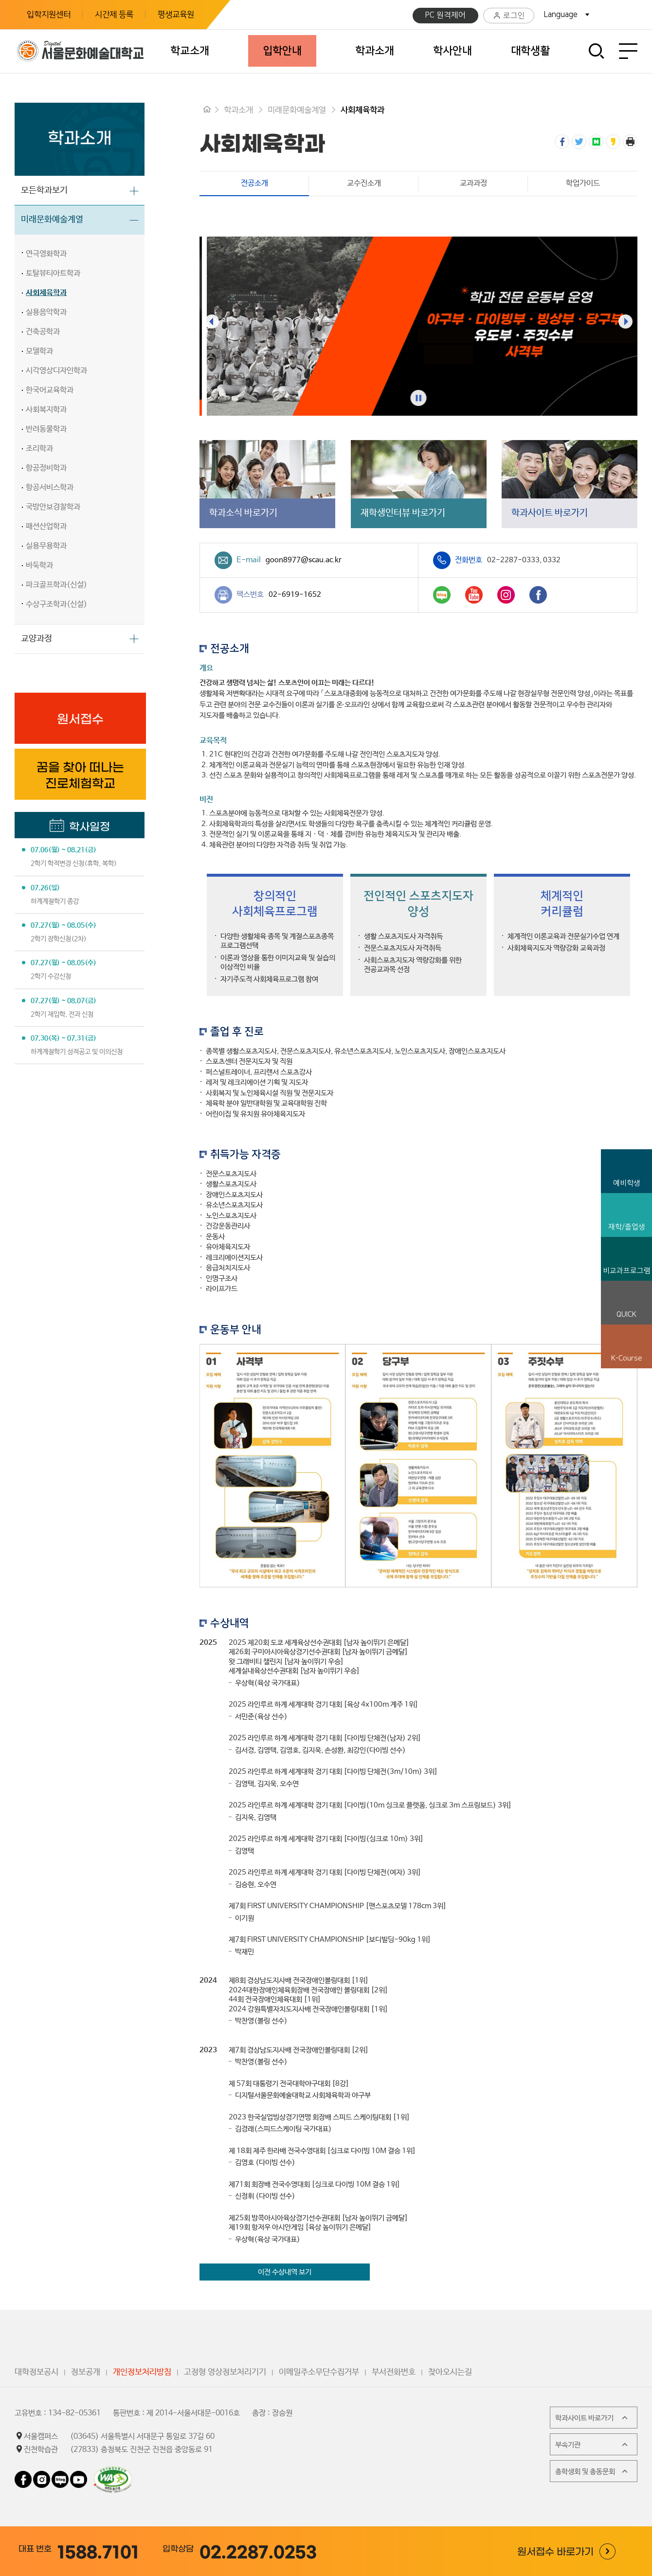 The height and width of the screenshot is (2576, 652). What do you see at coordinates (39, 351) in the screenshot?
I see `모델학과` at bounding box center [39, 351].